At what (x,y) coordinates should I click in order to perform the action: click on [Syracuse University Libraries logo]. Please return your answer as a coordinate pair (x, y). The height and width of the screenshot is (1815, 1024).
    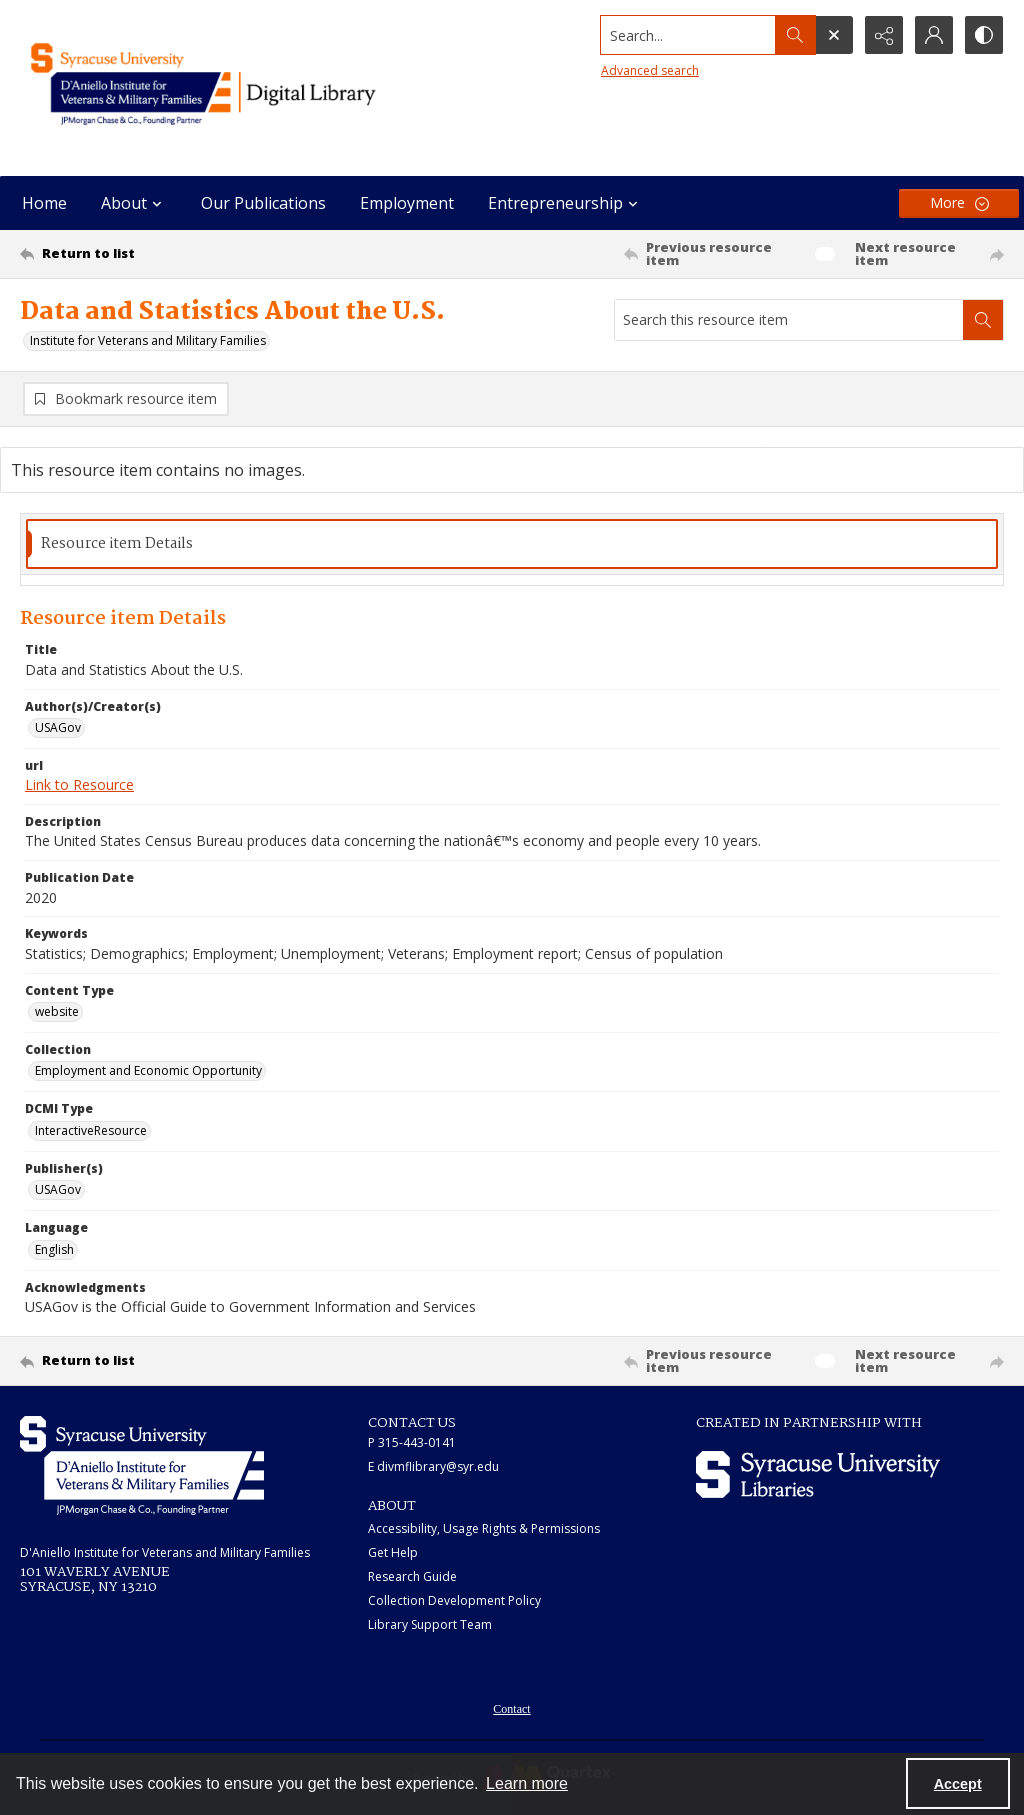
    Looking at the image, I should click on (818, 1474).